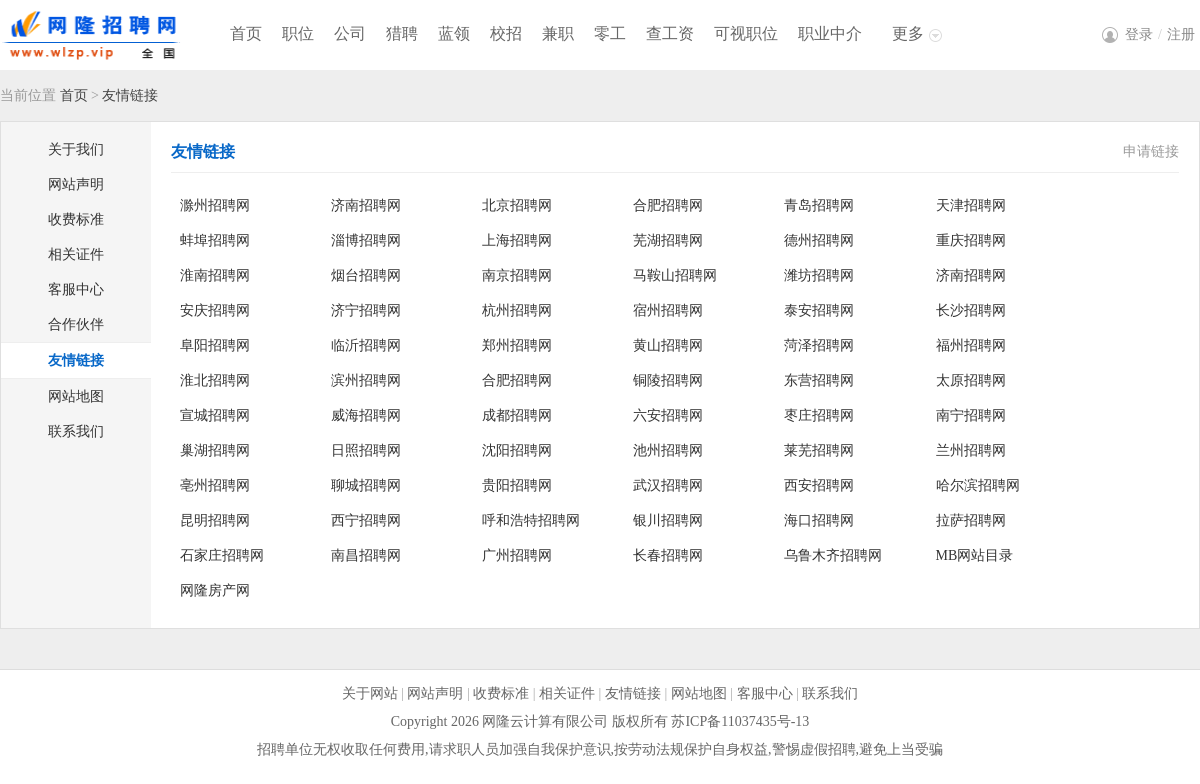  What do you see at coordinates (215, 520) in the screenshot?
I see `昆明招聘网` at bounding box center [215, 520].